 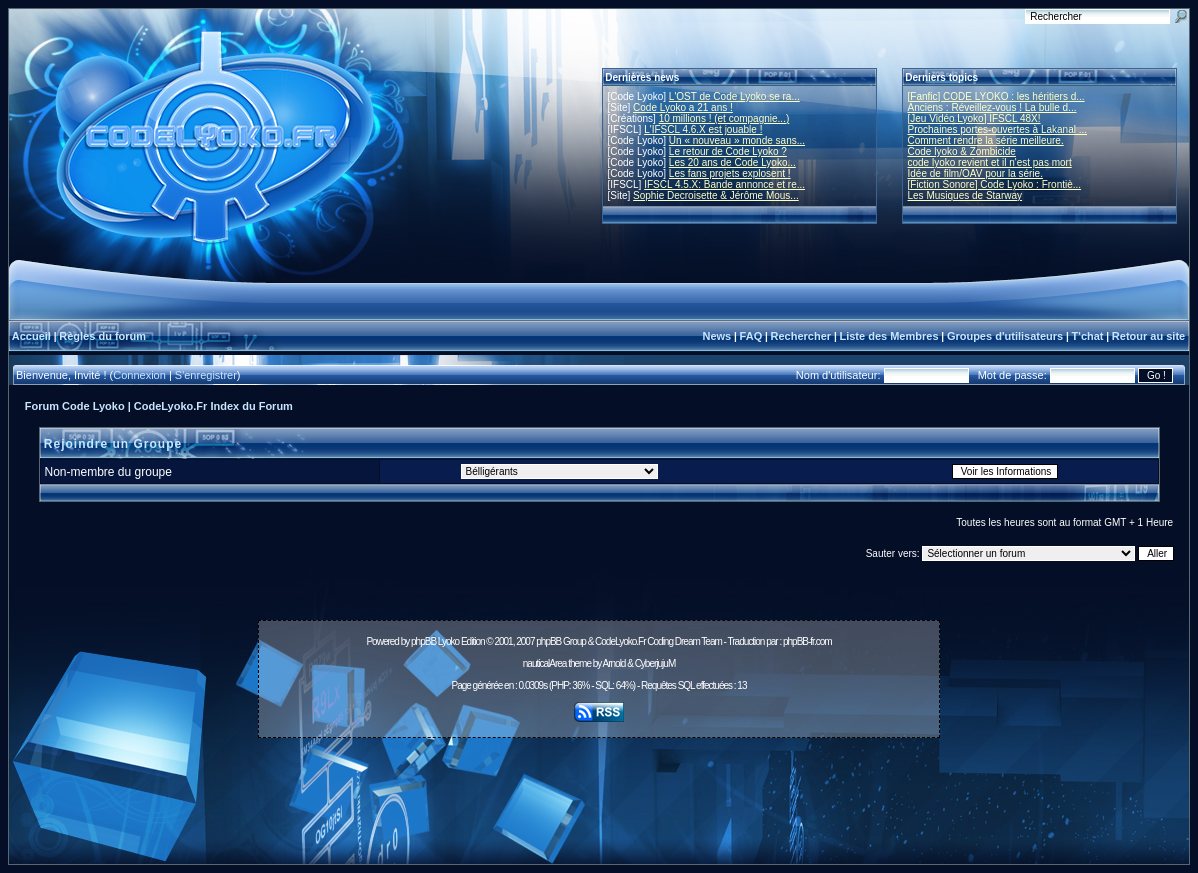 I want to click on [Fiction Sonore] Code Lyoko : Frontiè..., so click(x=995, y=184).